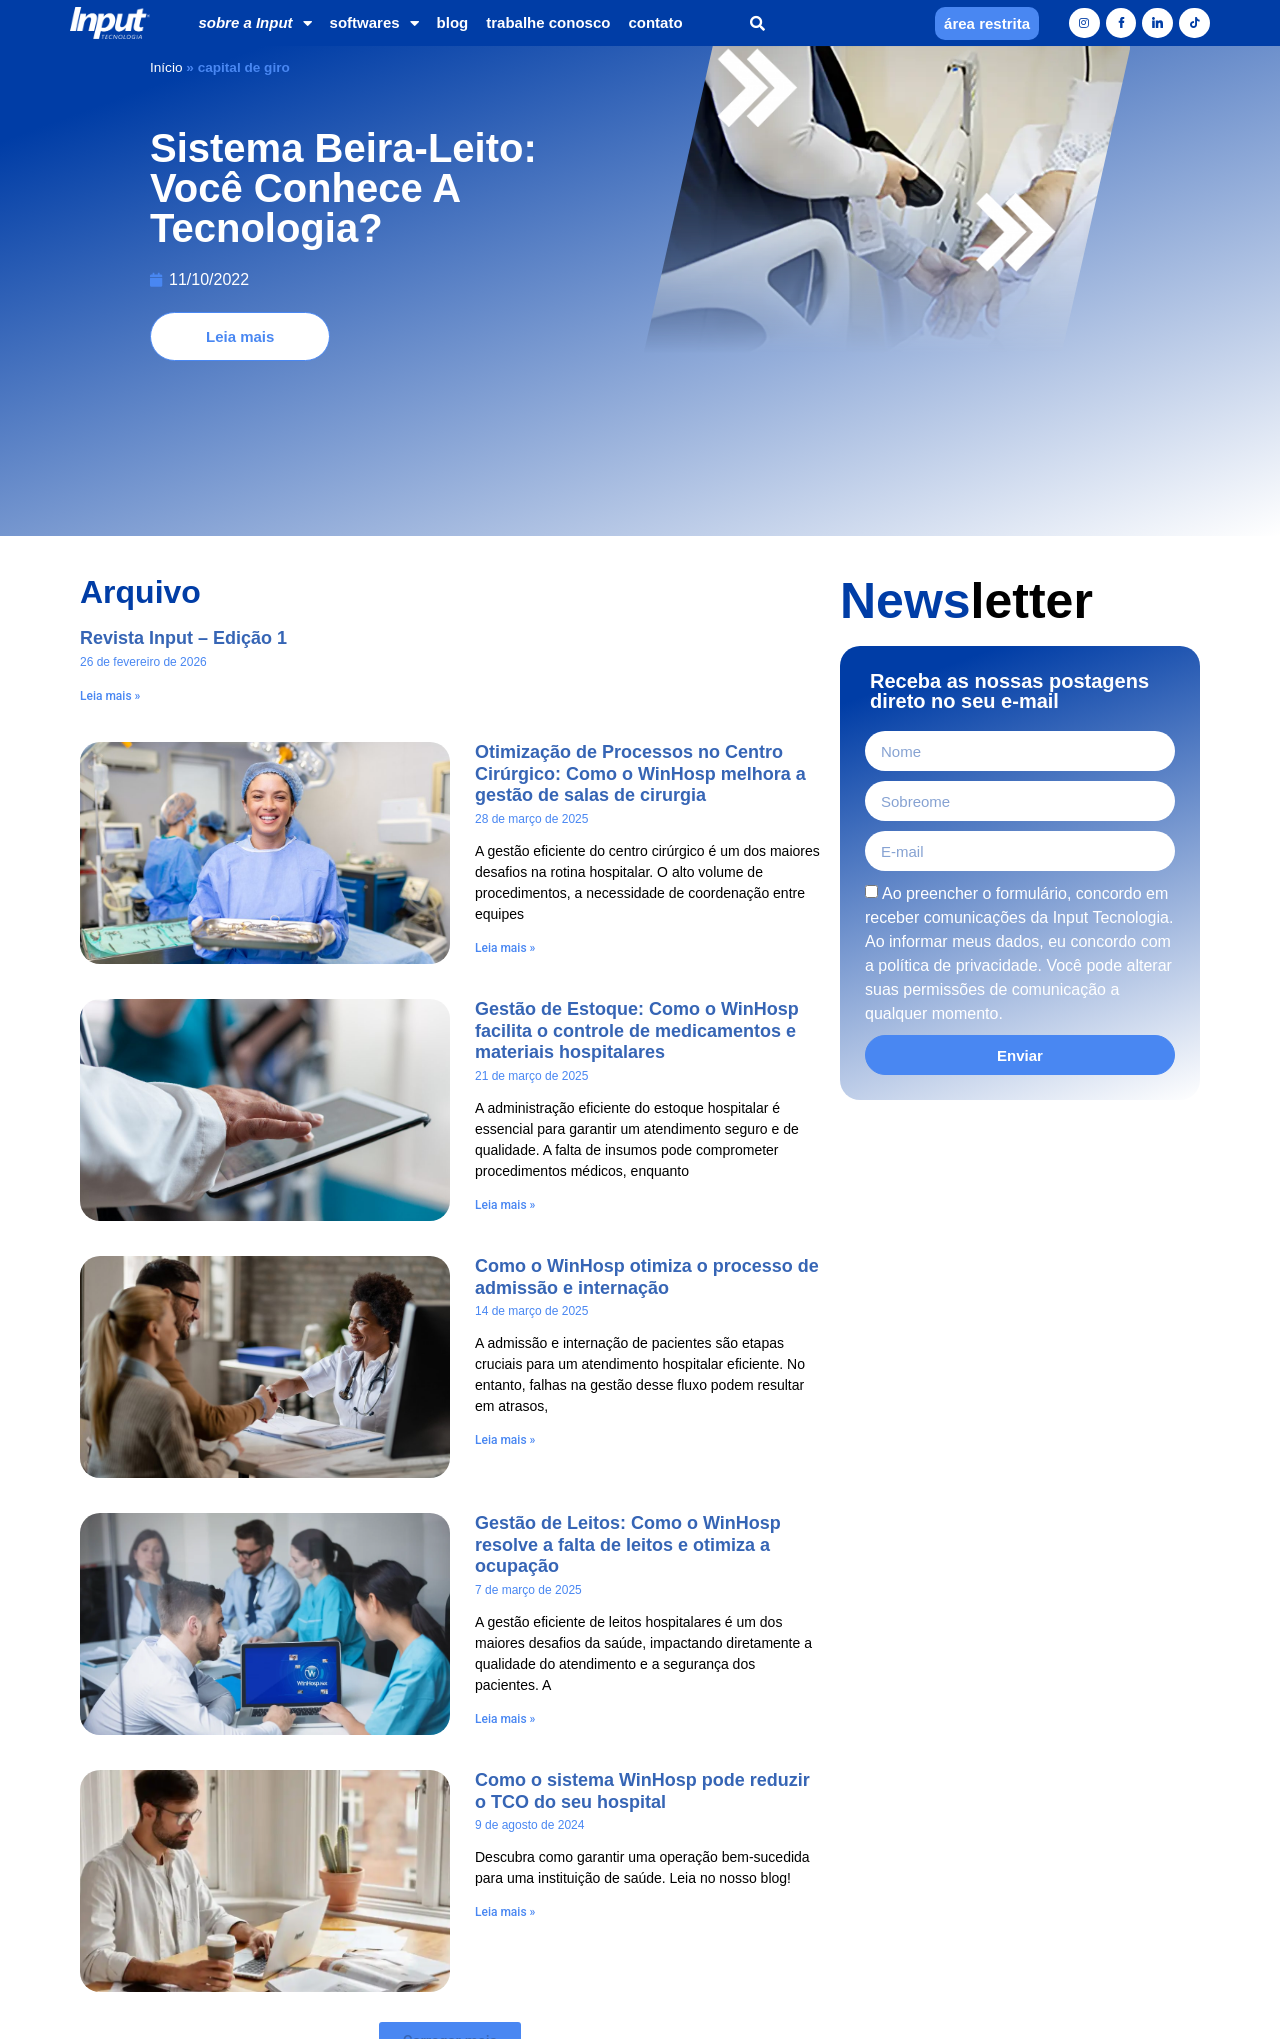 The width and height of the screenshot is (1280, 2039). I want to click on [button], so click(757, 23).